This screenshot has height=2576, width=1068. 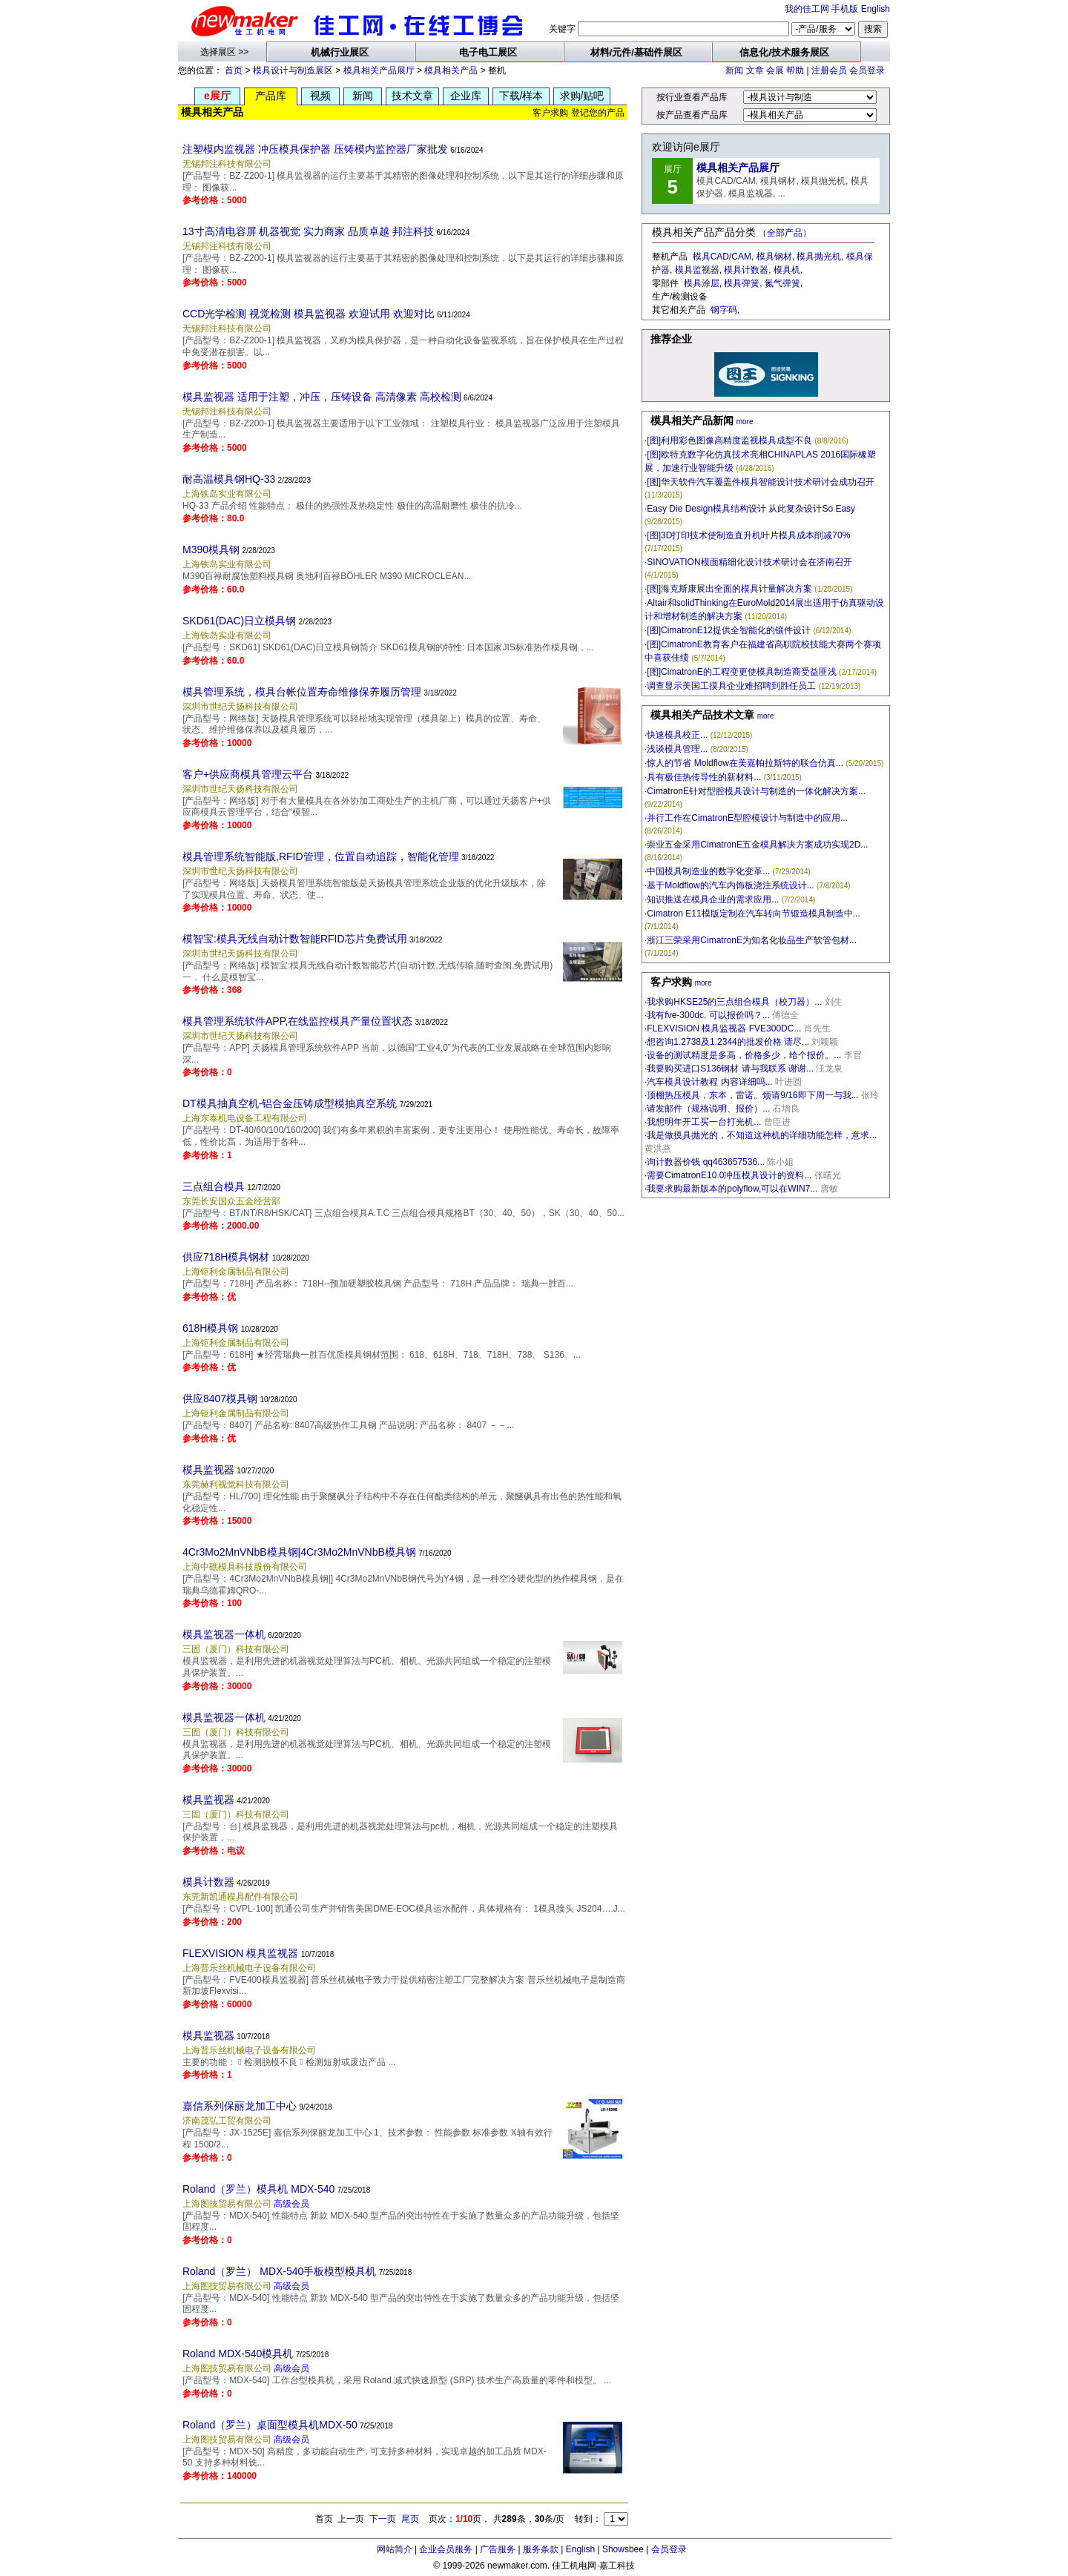 I want to click on 嘉信系列保丽龙加工中心, so click(x=239, y=2106).